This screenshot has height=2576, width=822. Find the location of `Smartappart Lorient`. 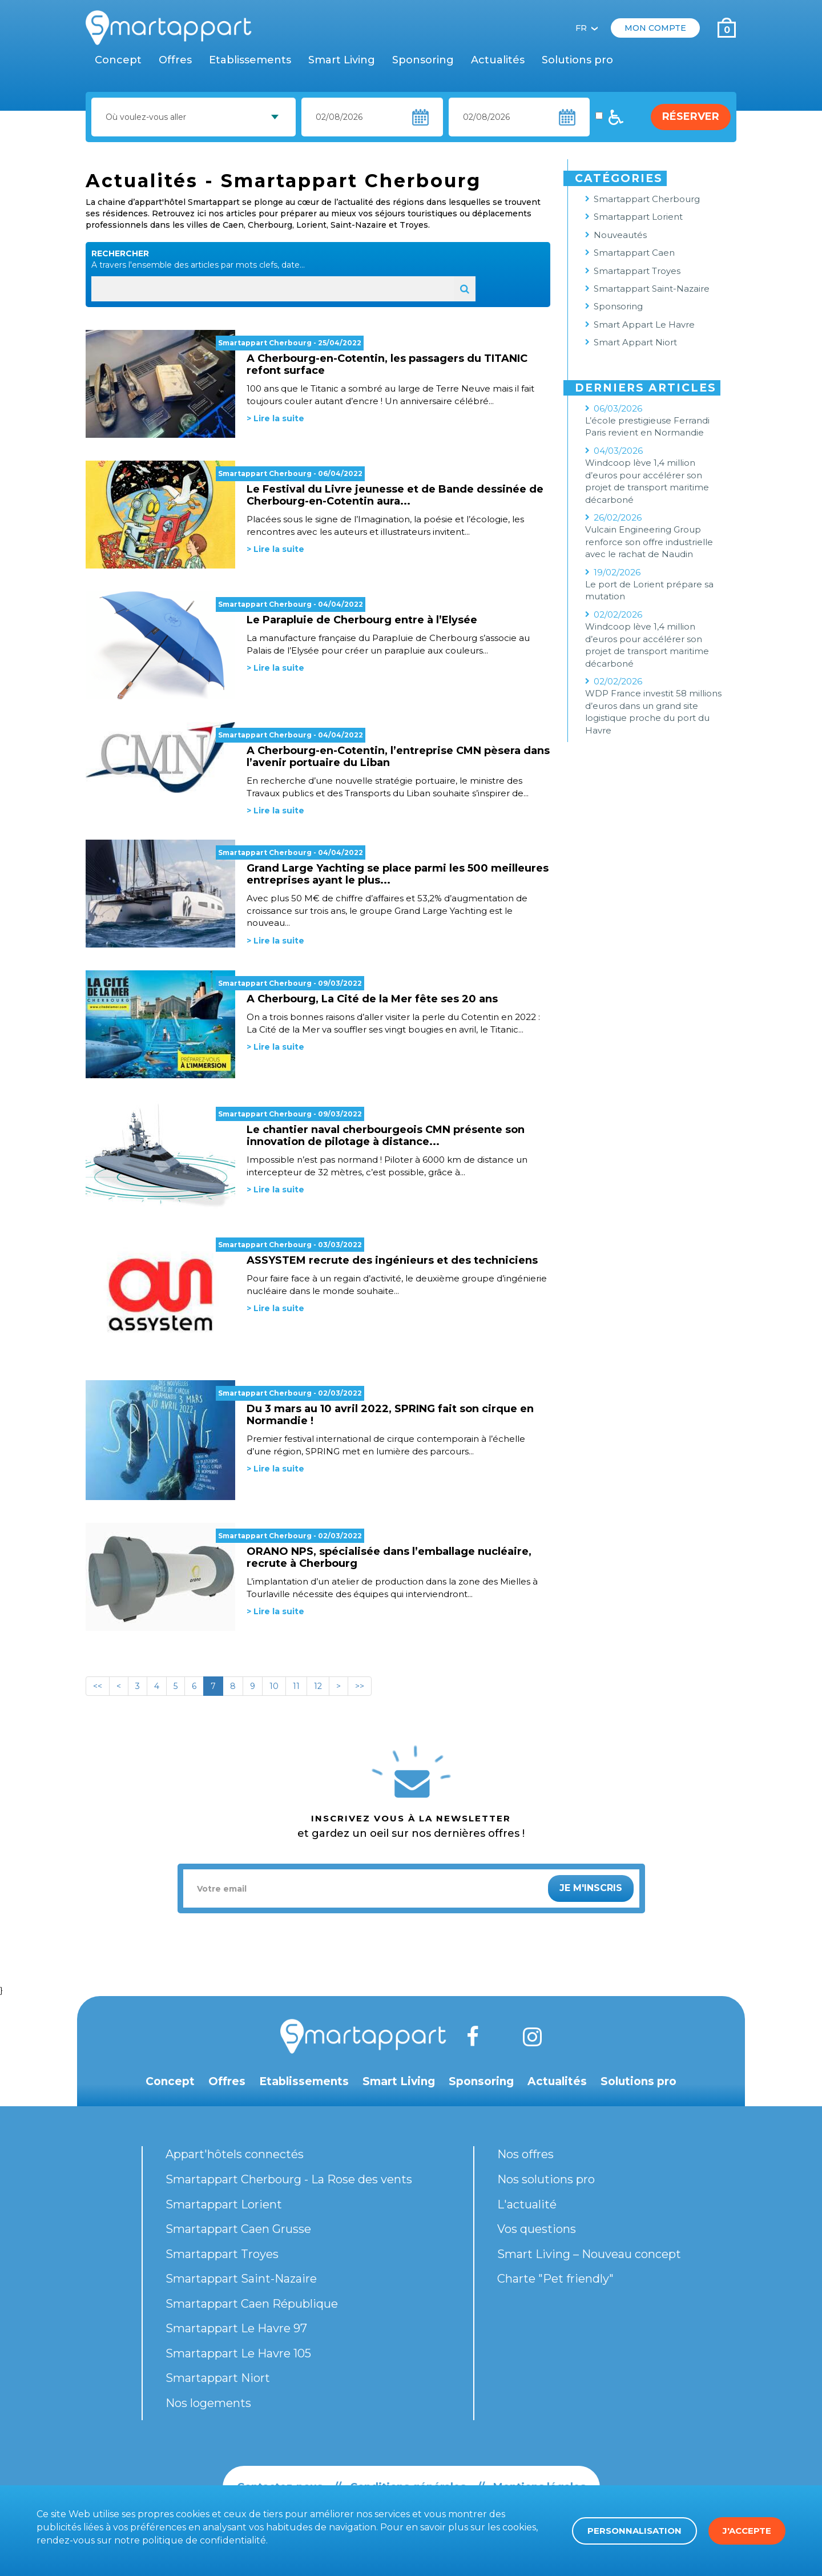

Smartappart Lorient is located at coordinates (638, 216).